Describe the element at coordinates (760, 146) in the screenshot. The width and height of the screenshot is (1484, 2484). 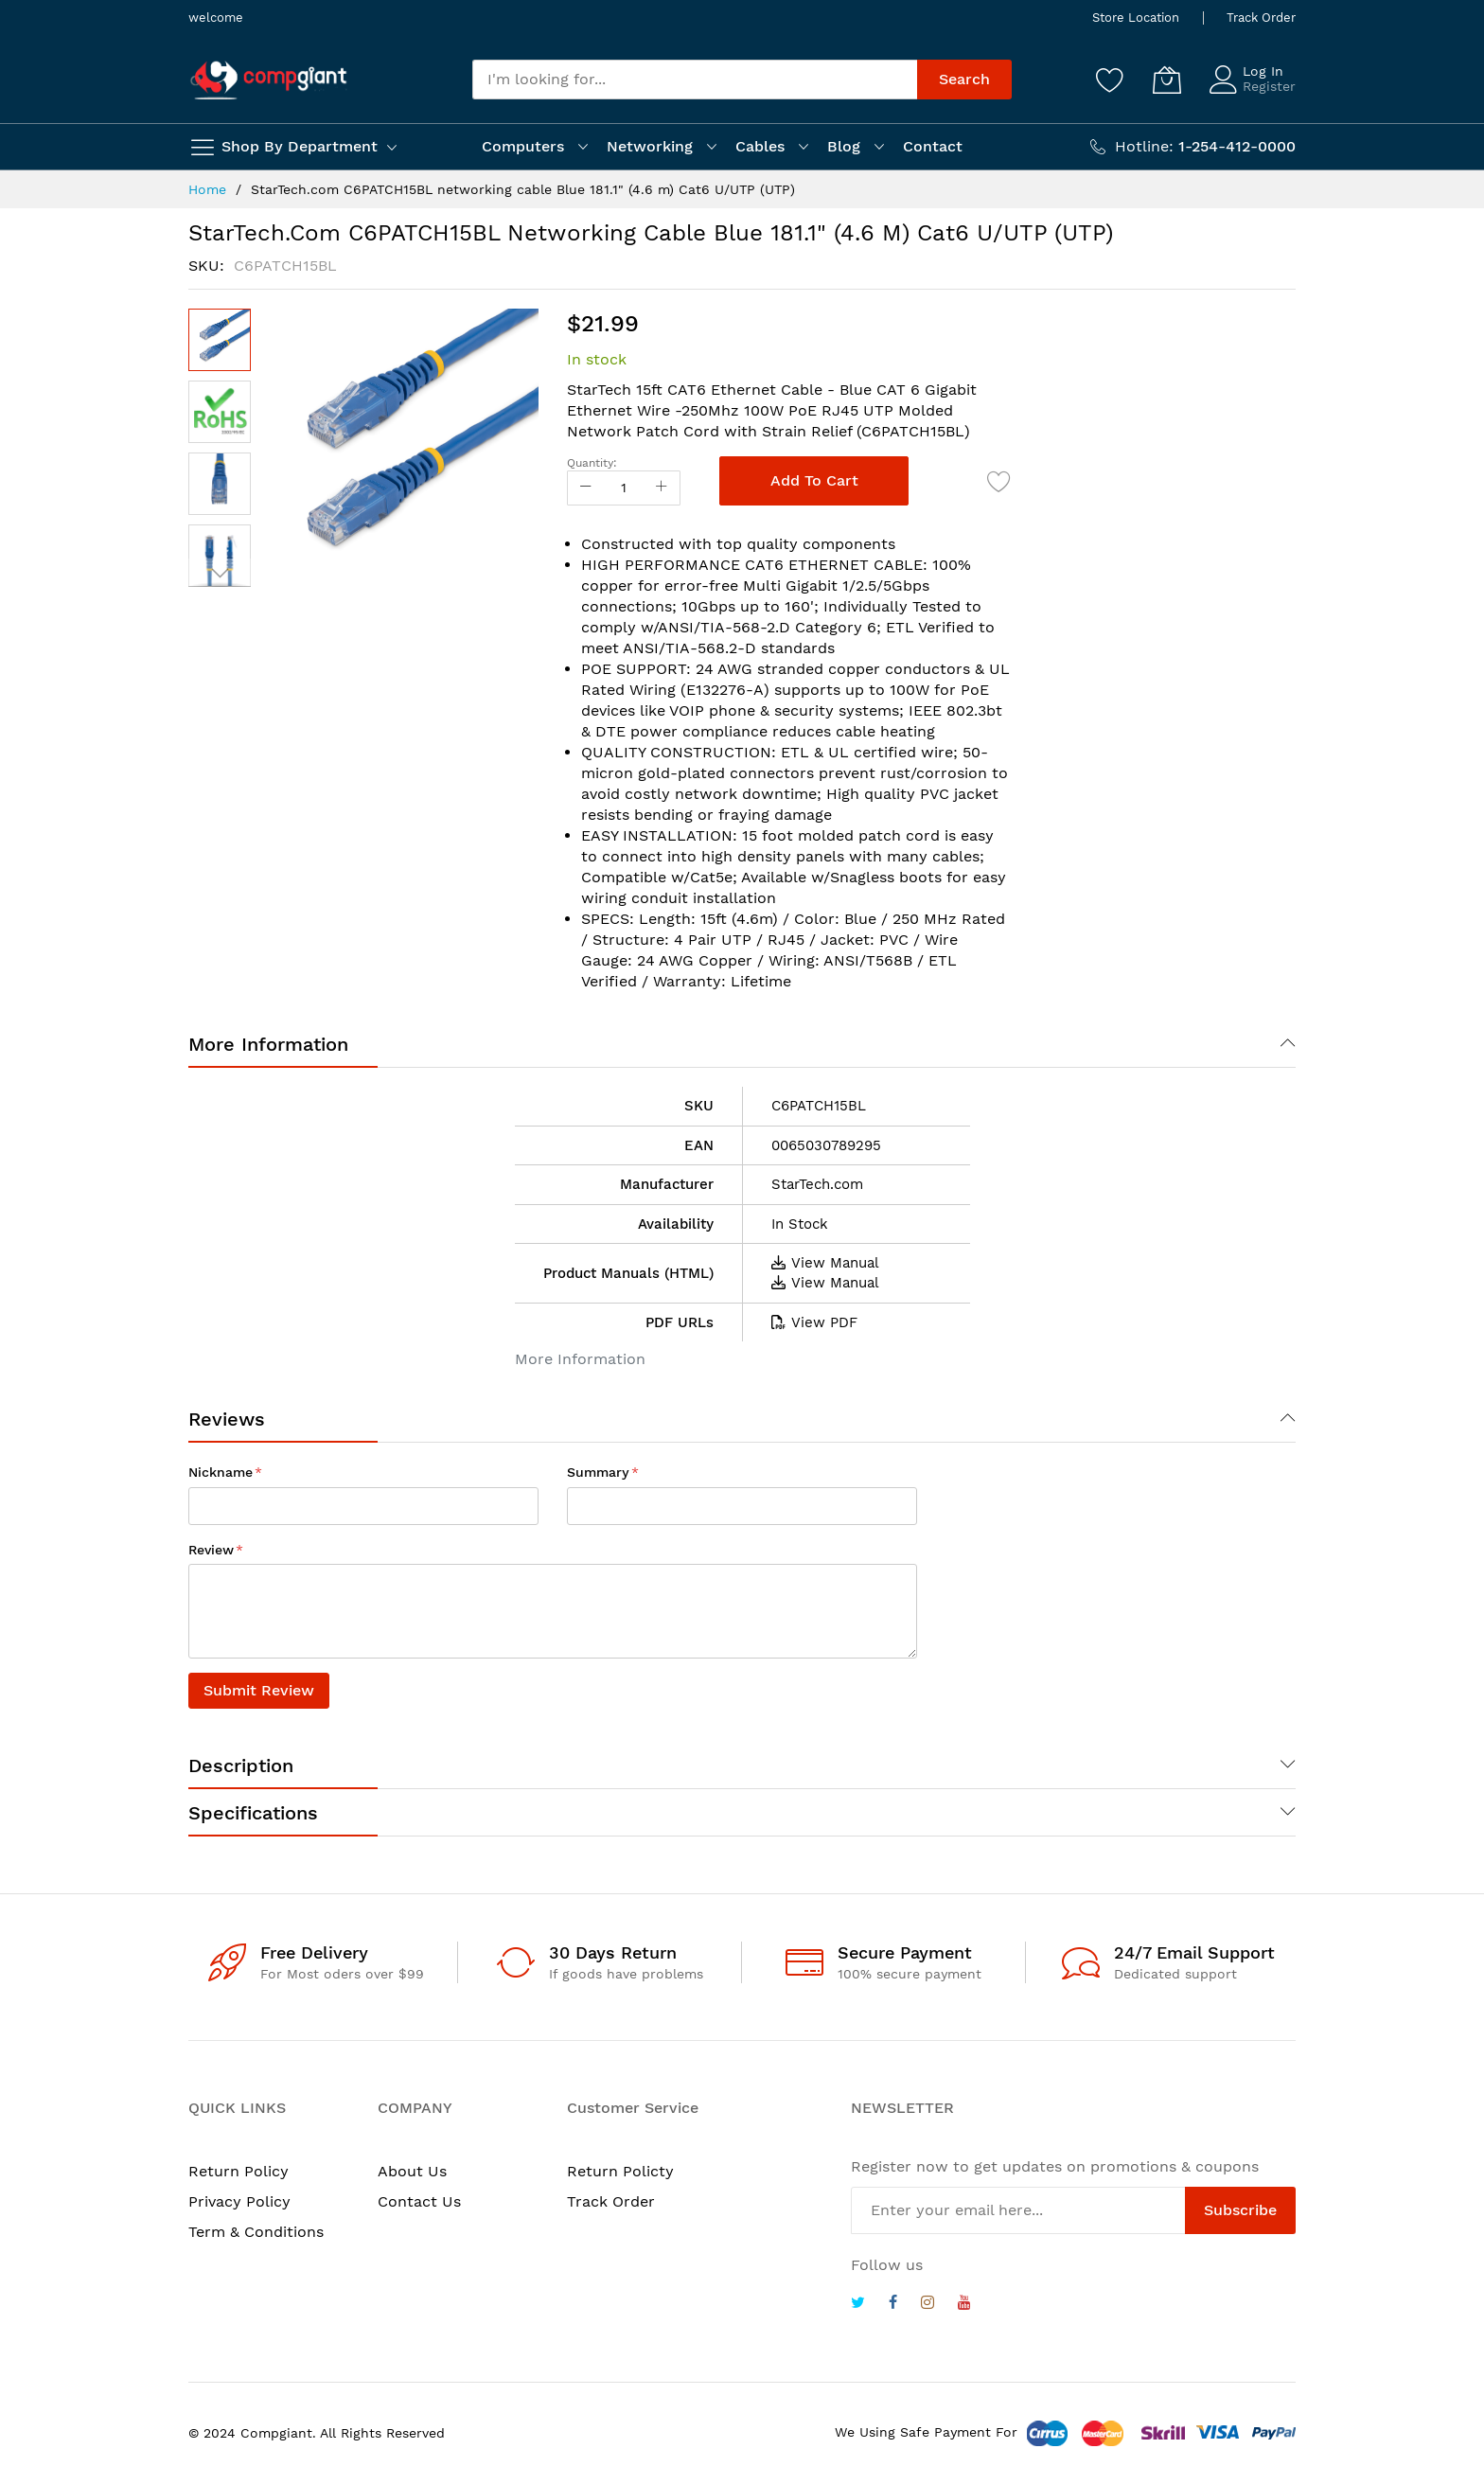
I see `Cables` at that location.